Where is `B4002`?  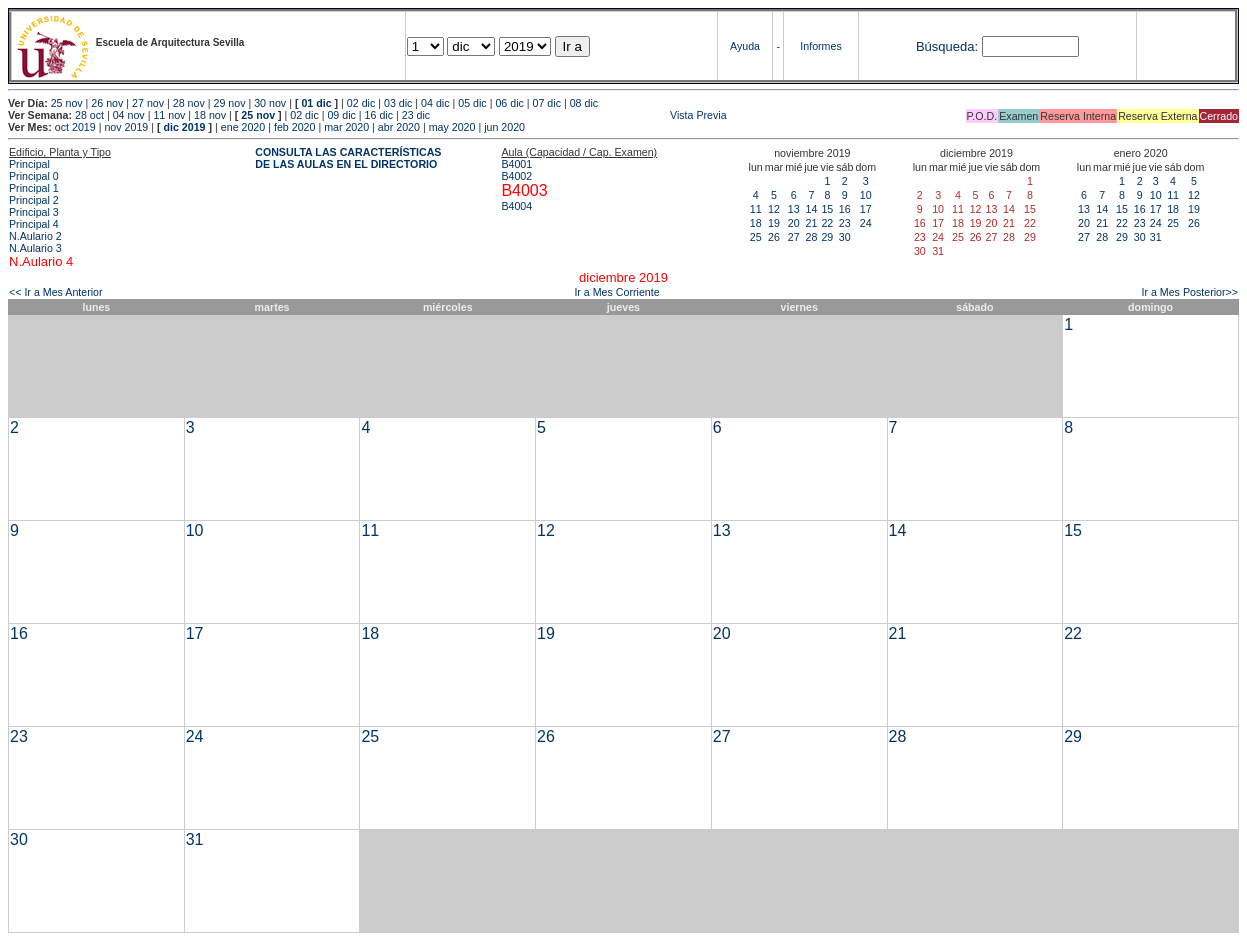 B4002 is located at coordinates (516, 176).